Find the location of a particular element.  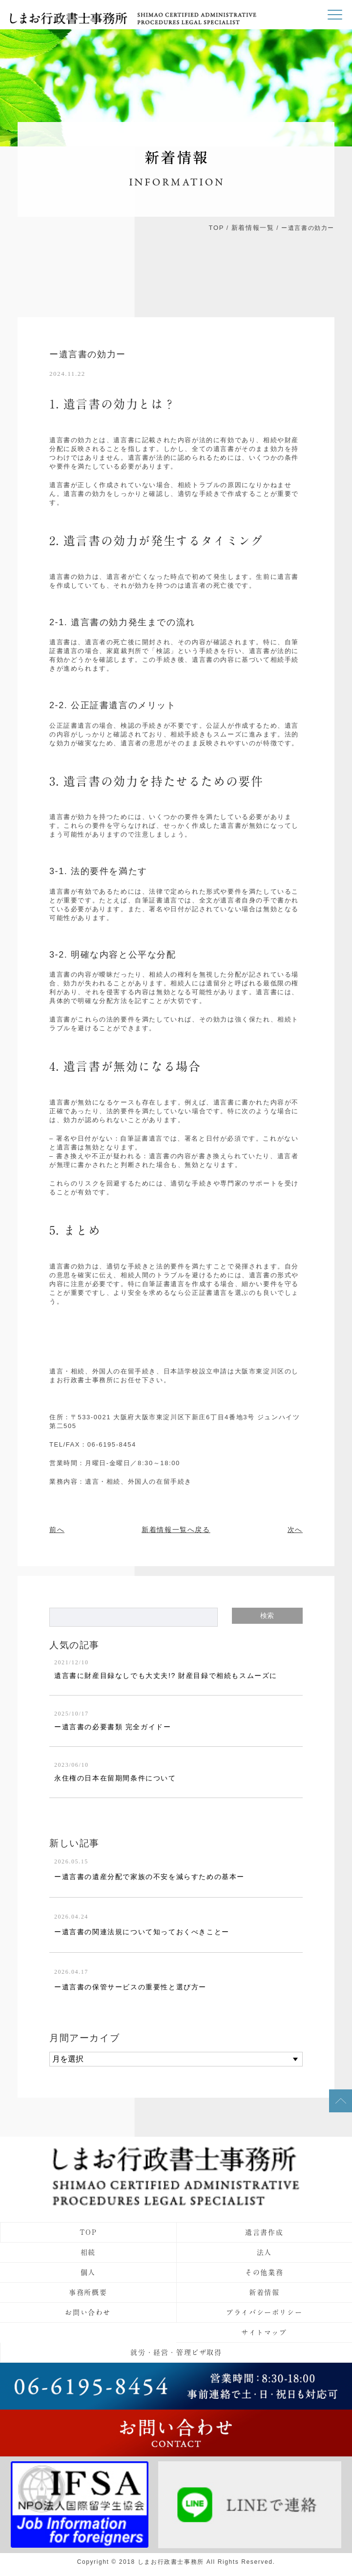

永住権の日本在留期間条件について is located at coordinates (115, 1778).